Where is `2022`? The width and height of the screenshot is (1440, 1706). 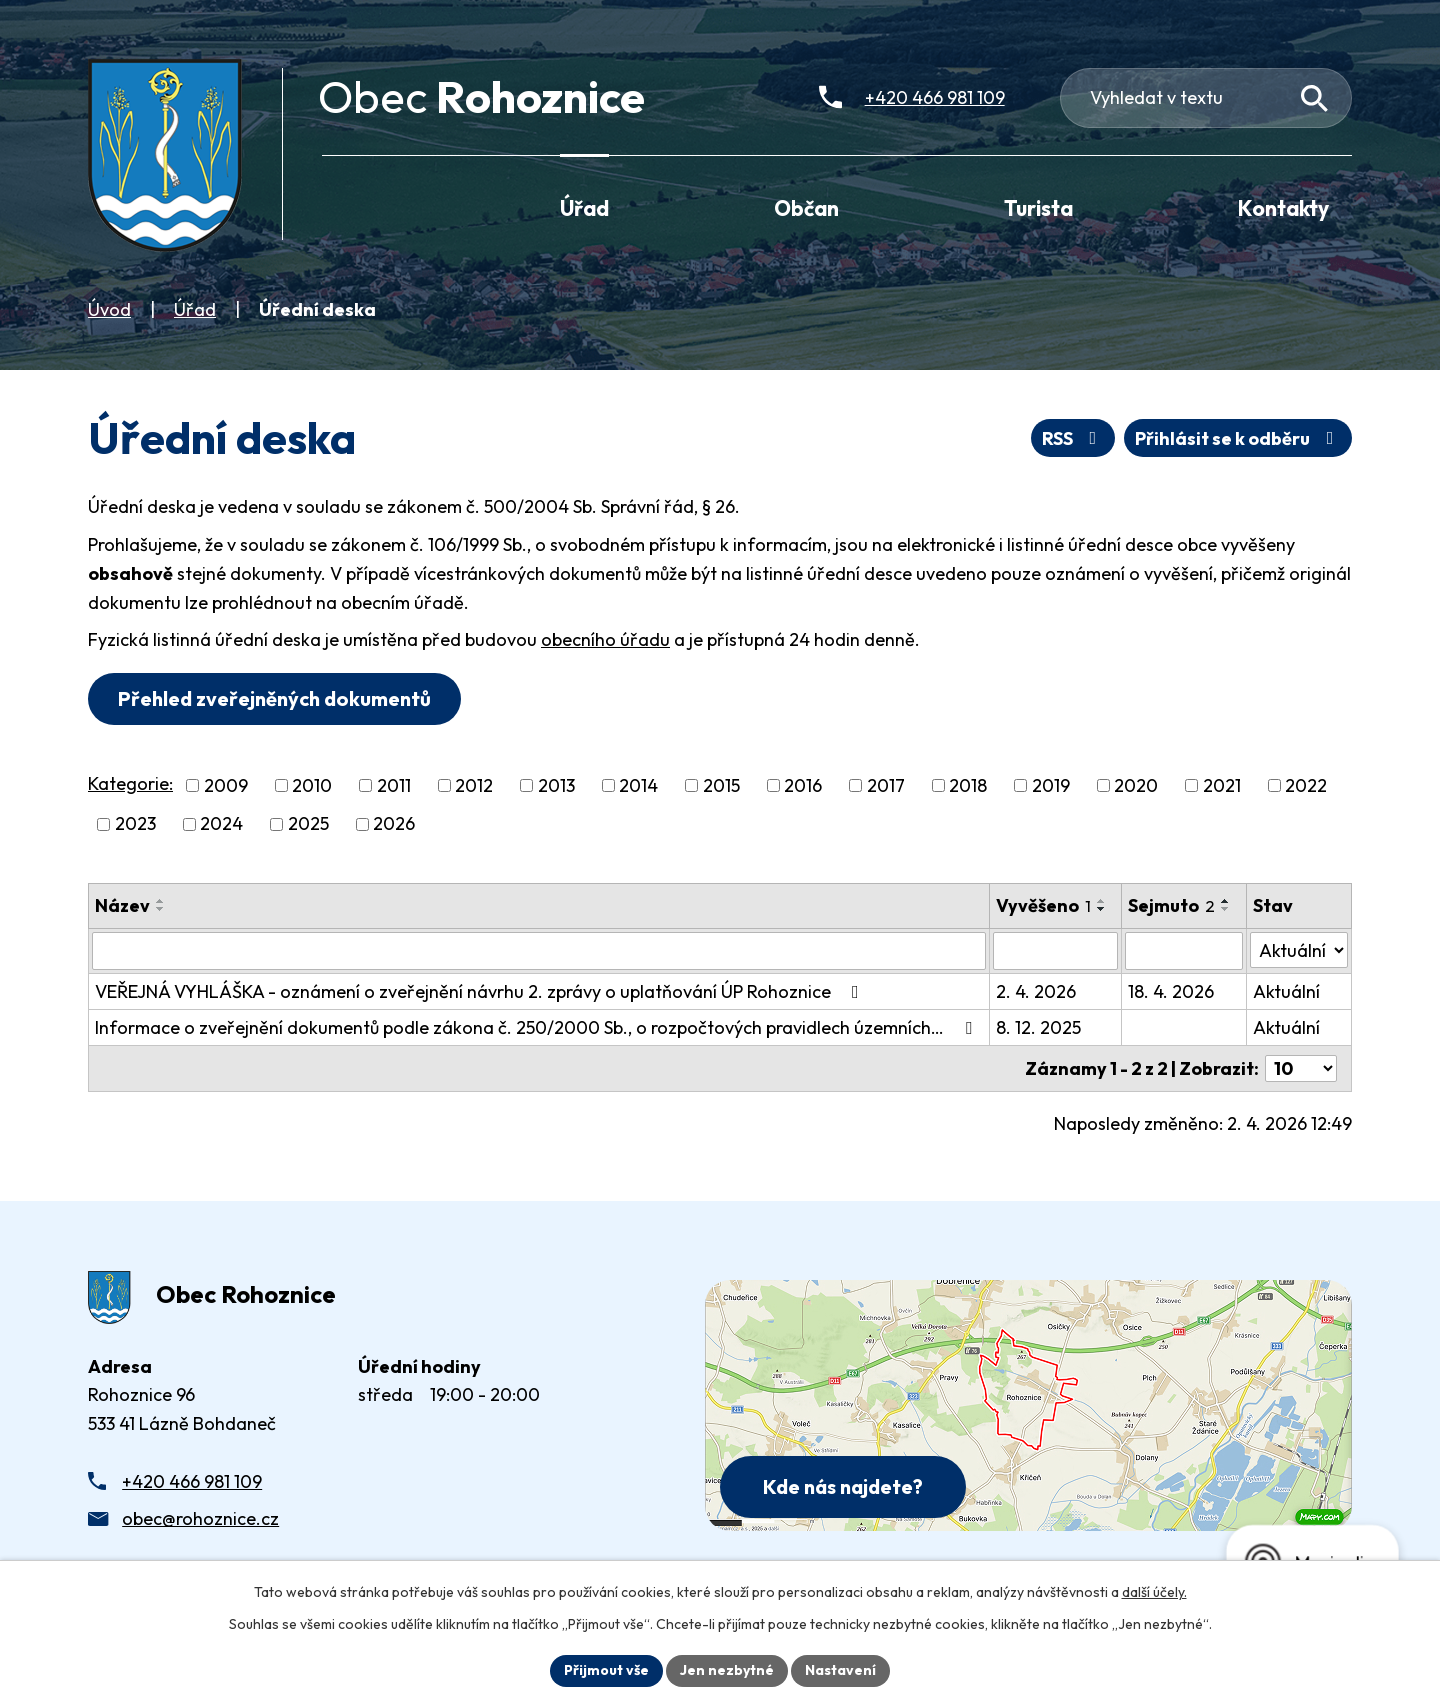 2022 is located at coordinates (1306, 785).